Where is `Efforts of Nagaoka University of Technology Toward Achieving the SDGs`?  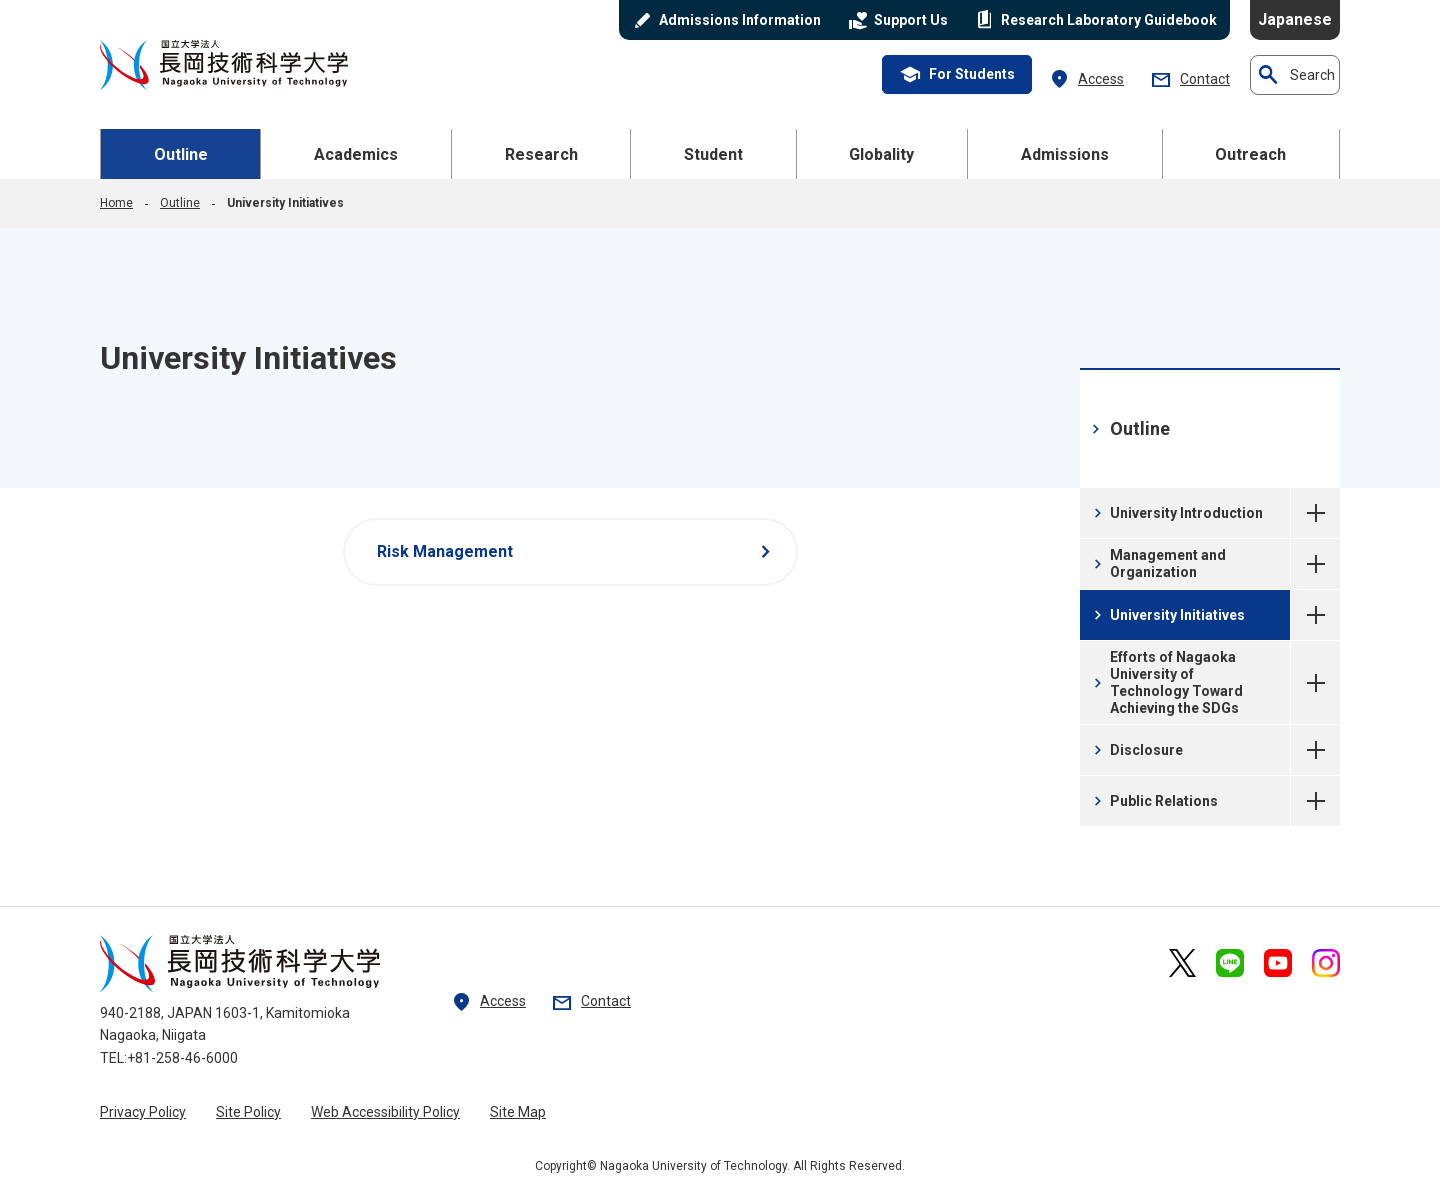
Efforts of Nagaoka University of Technology Toward Achieving the SDGs is located at coordinates (1166, 682).